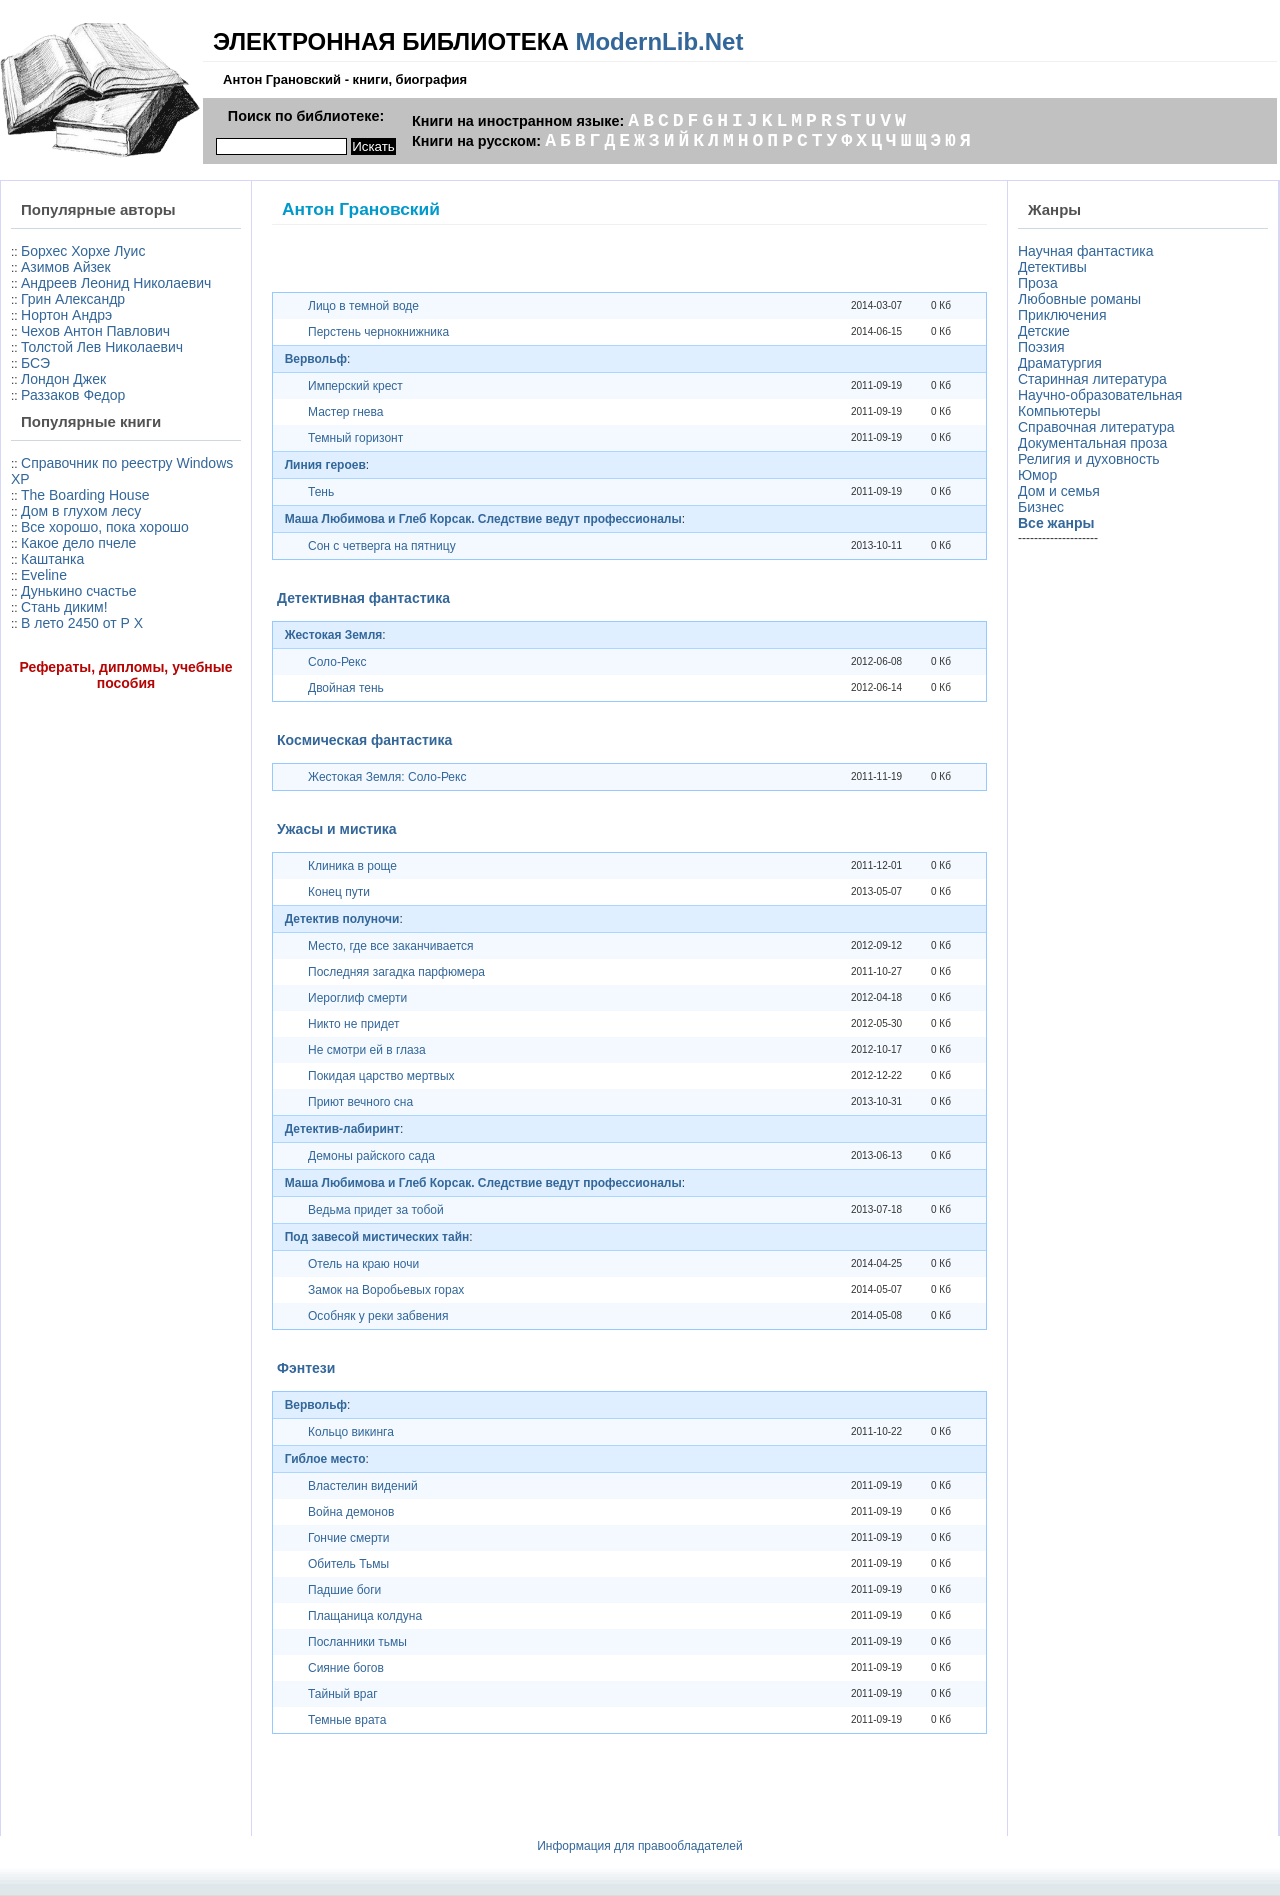 The height and width of the screenshot is (1896, 1280). Describe the element at coordinates (1059, 411) in the screenshot. I see `Компьютеры` at that location.